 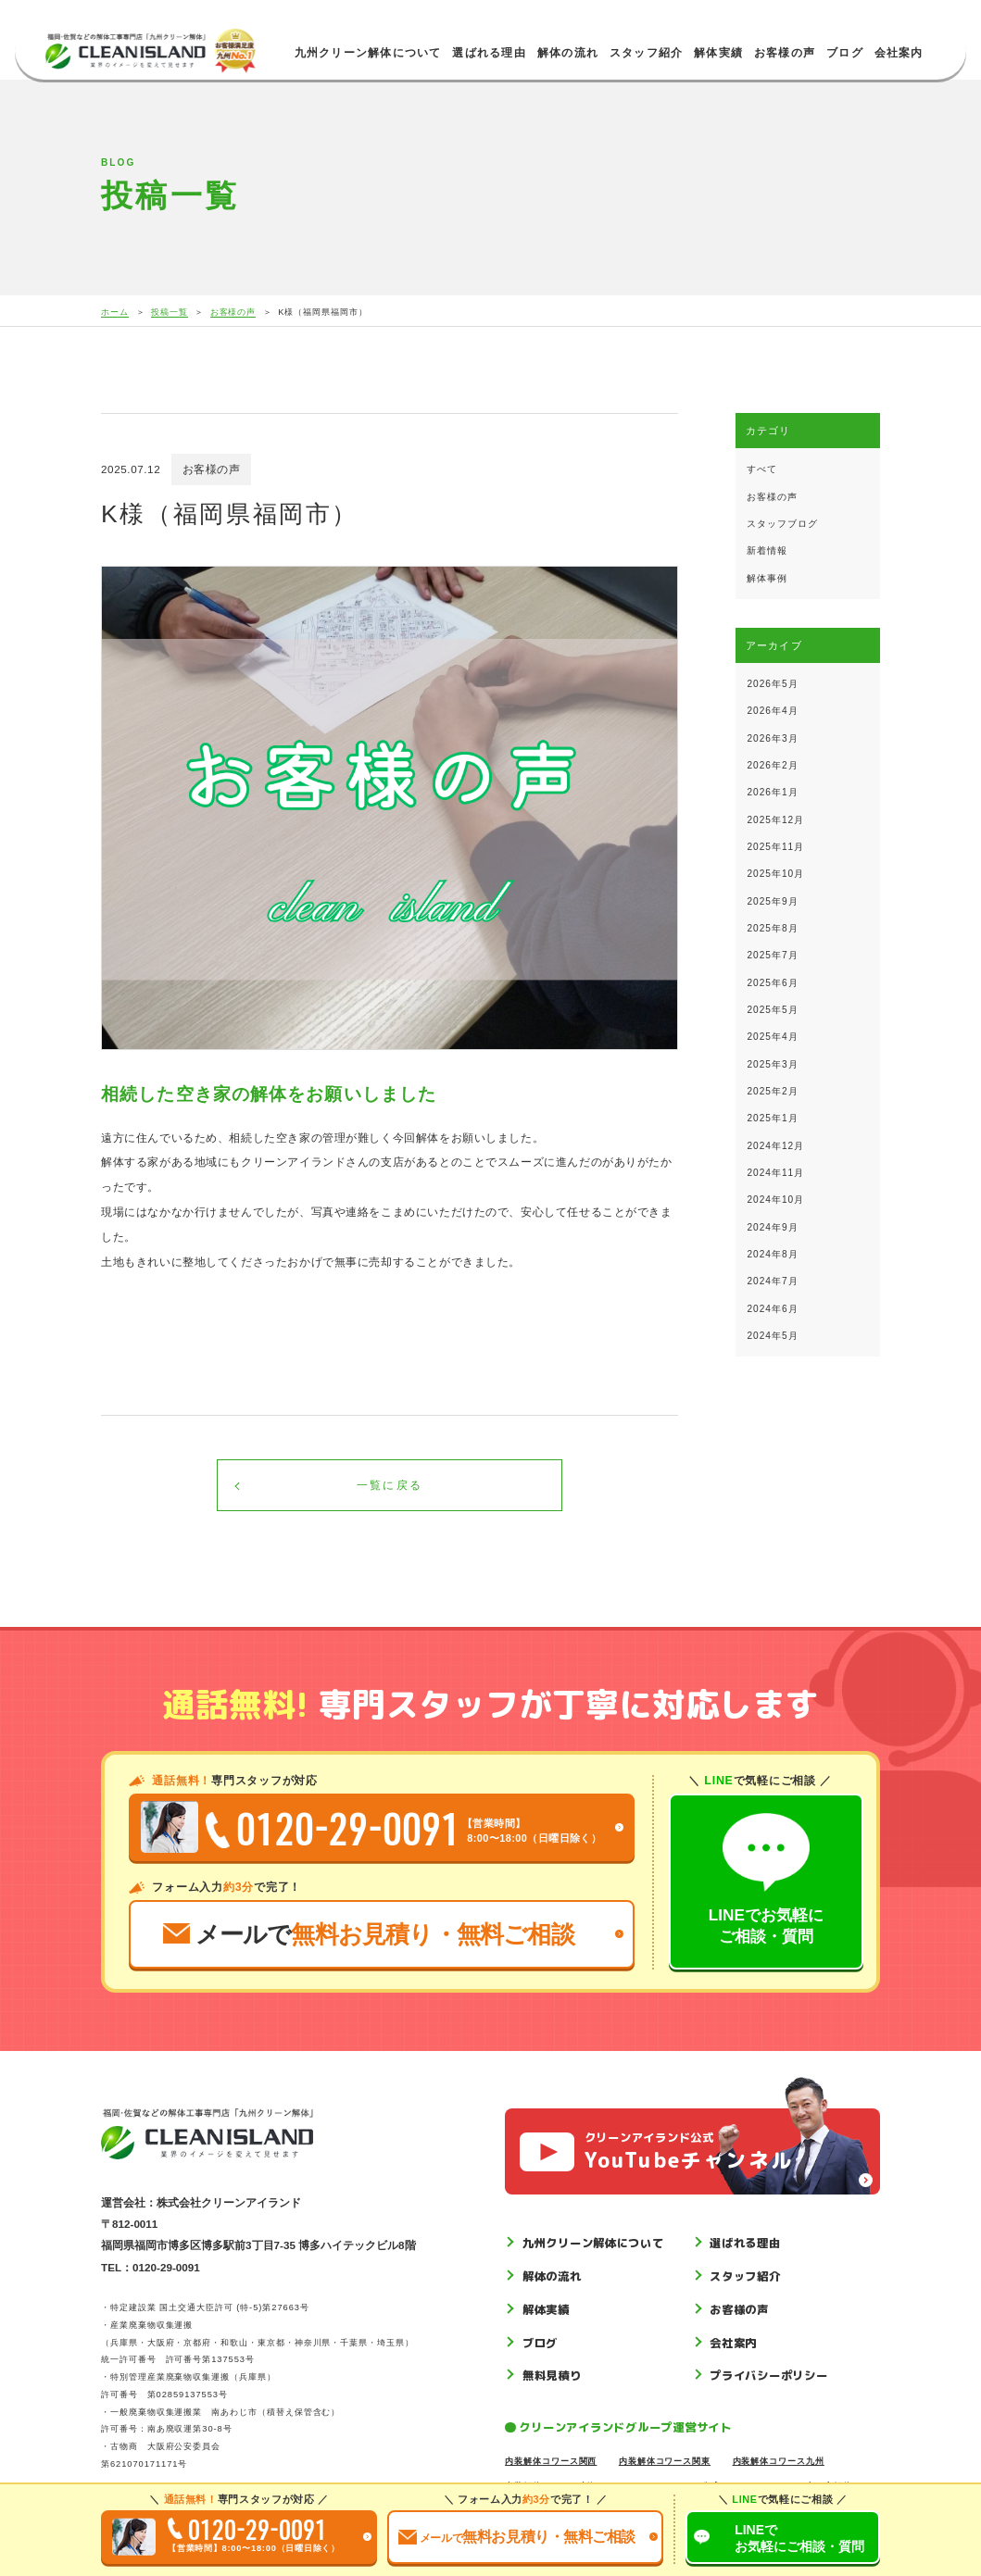 What do you see at coordinates (646, 52) in the screenshot?
I see `スタッフ紹介` at bounding box center [646, 52].